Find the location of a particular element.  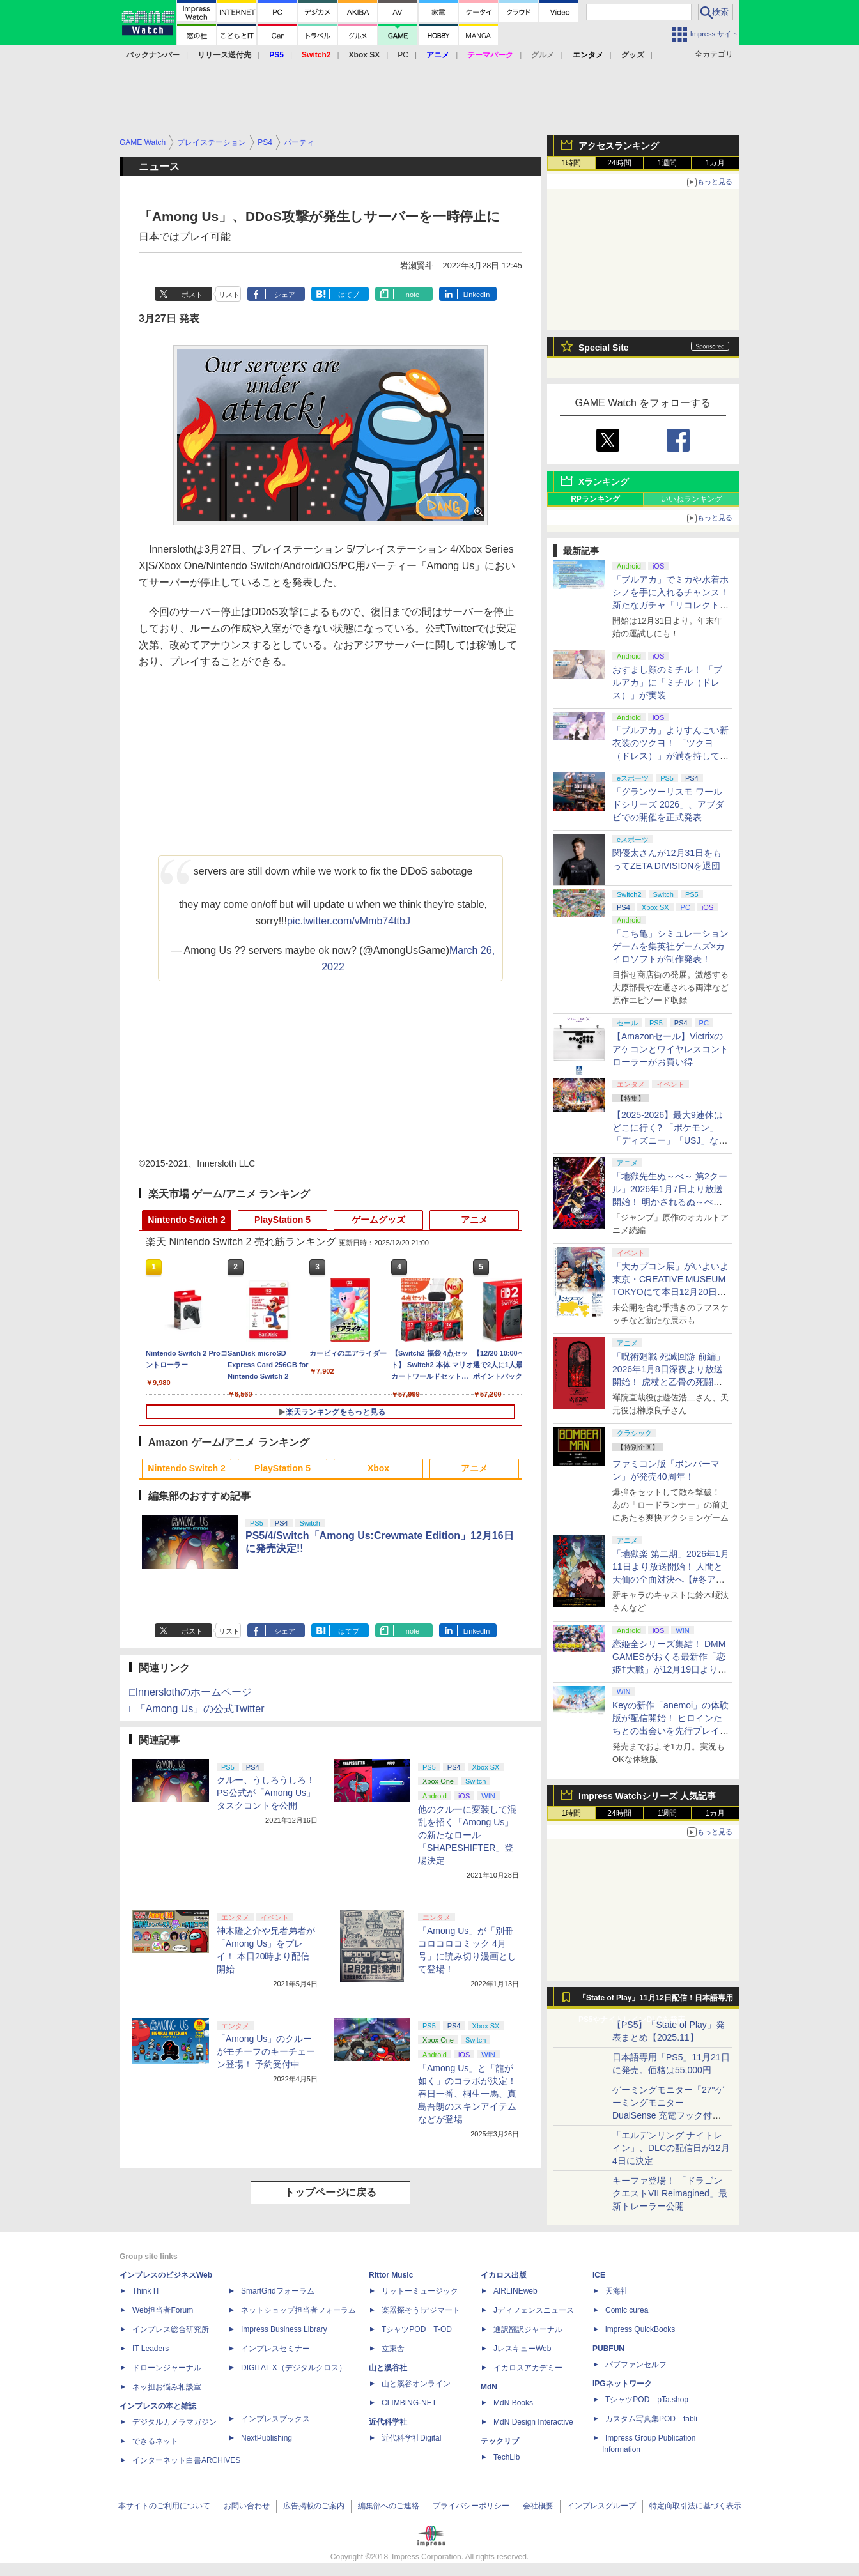

インプレス総合研究所 is located at coordinates (170, 2329).